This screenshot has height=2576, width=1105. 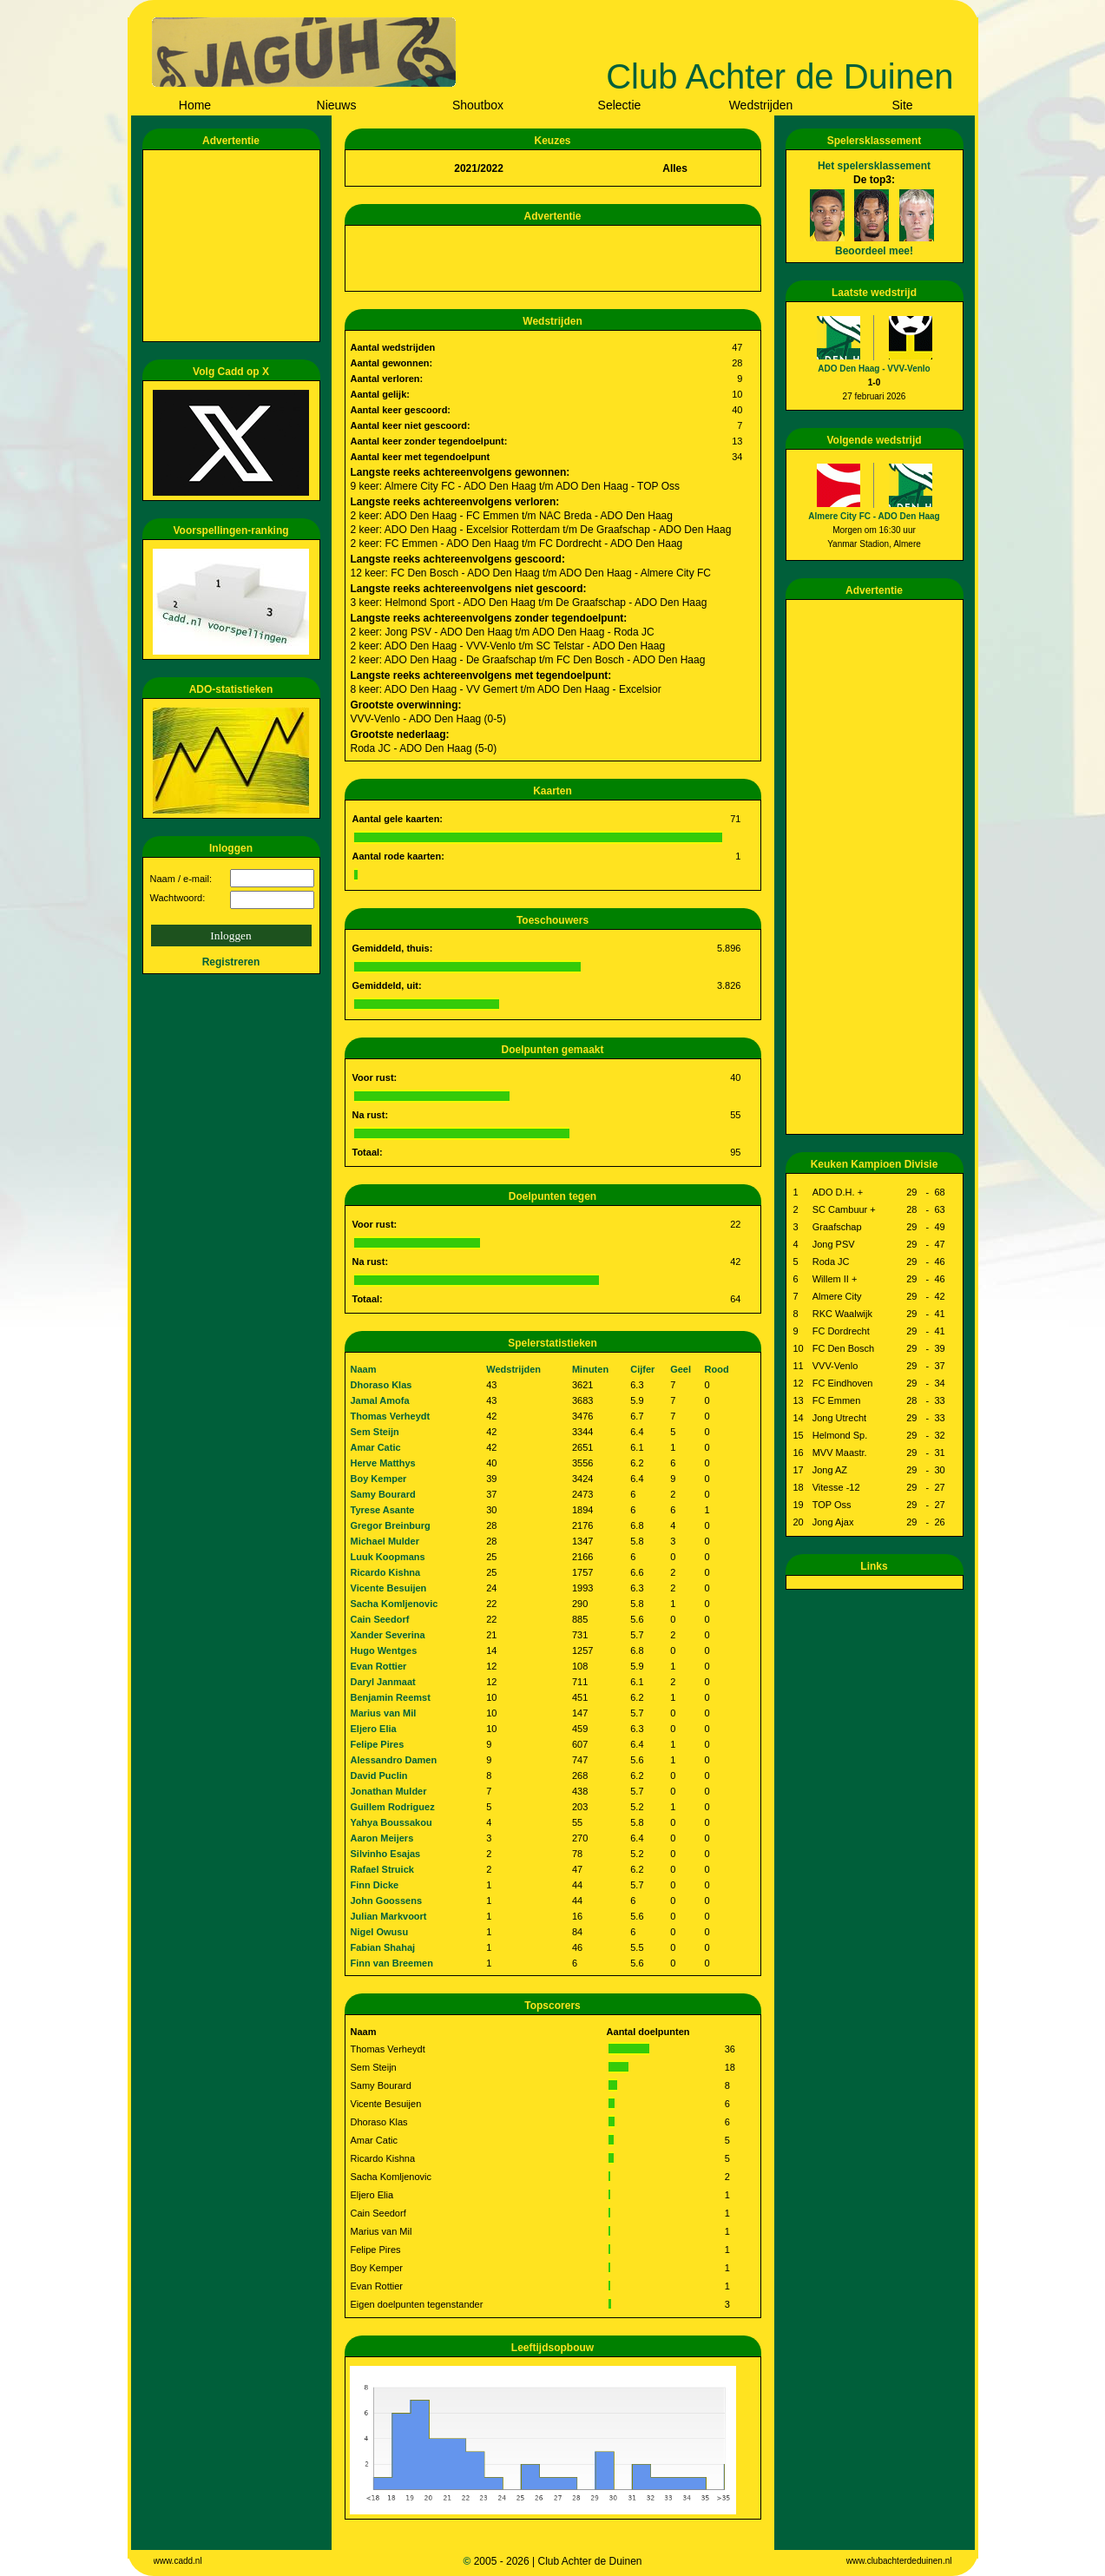 What do you see at coordinates (380, 1619) in the screenshot?
I see `Cain Seedorf` at bounding box center [380, 1619].